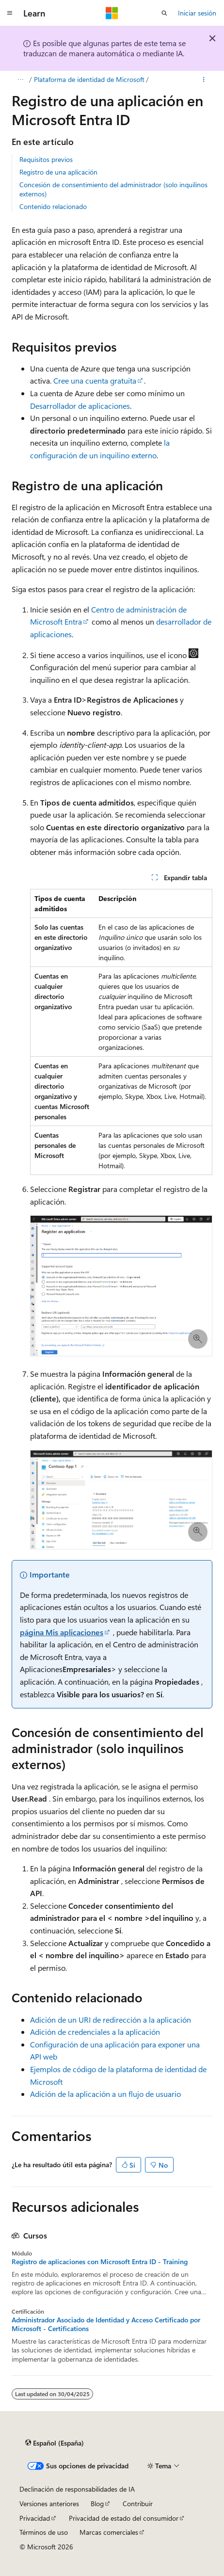 The width and height of the screenshot is (224, 2576). Describe the element at coordinates (110, 2019) in the screenshot. I see `Adición de un URI de redirección a la aplicación` at that location.